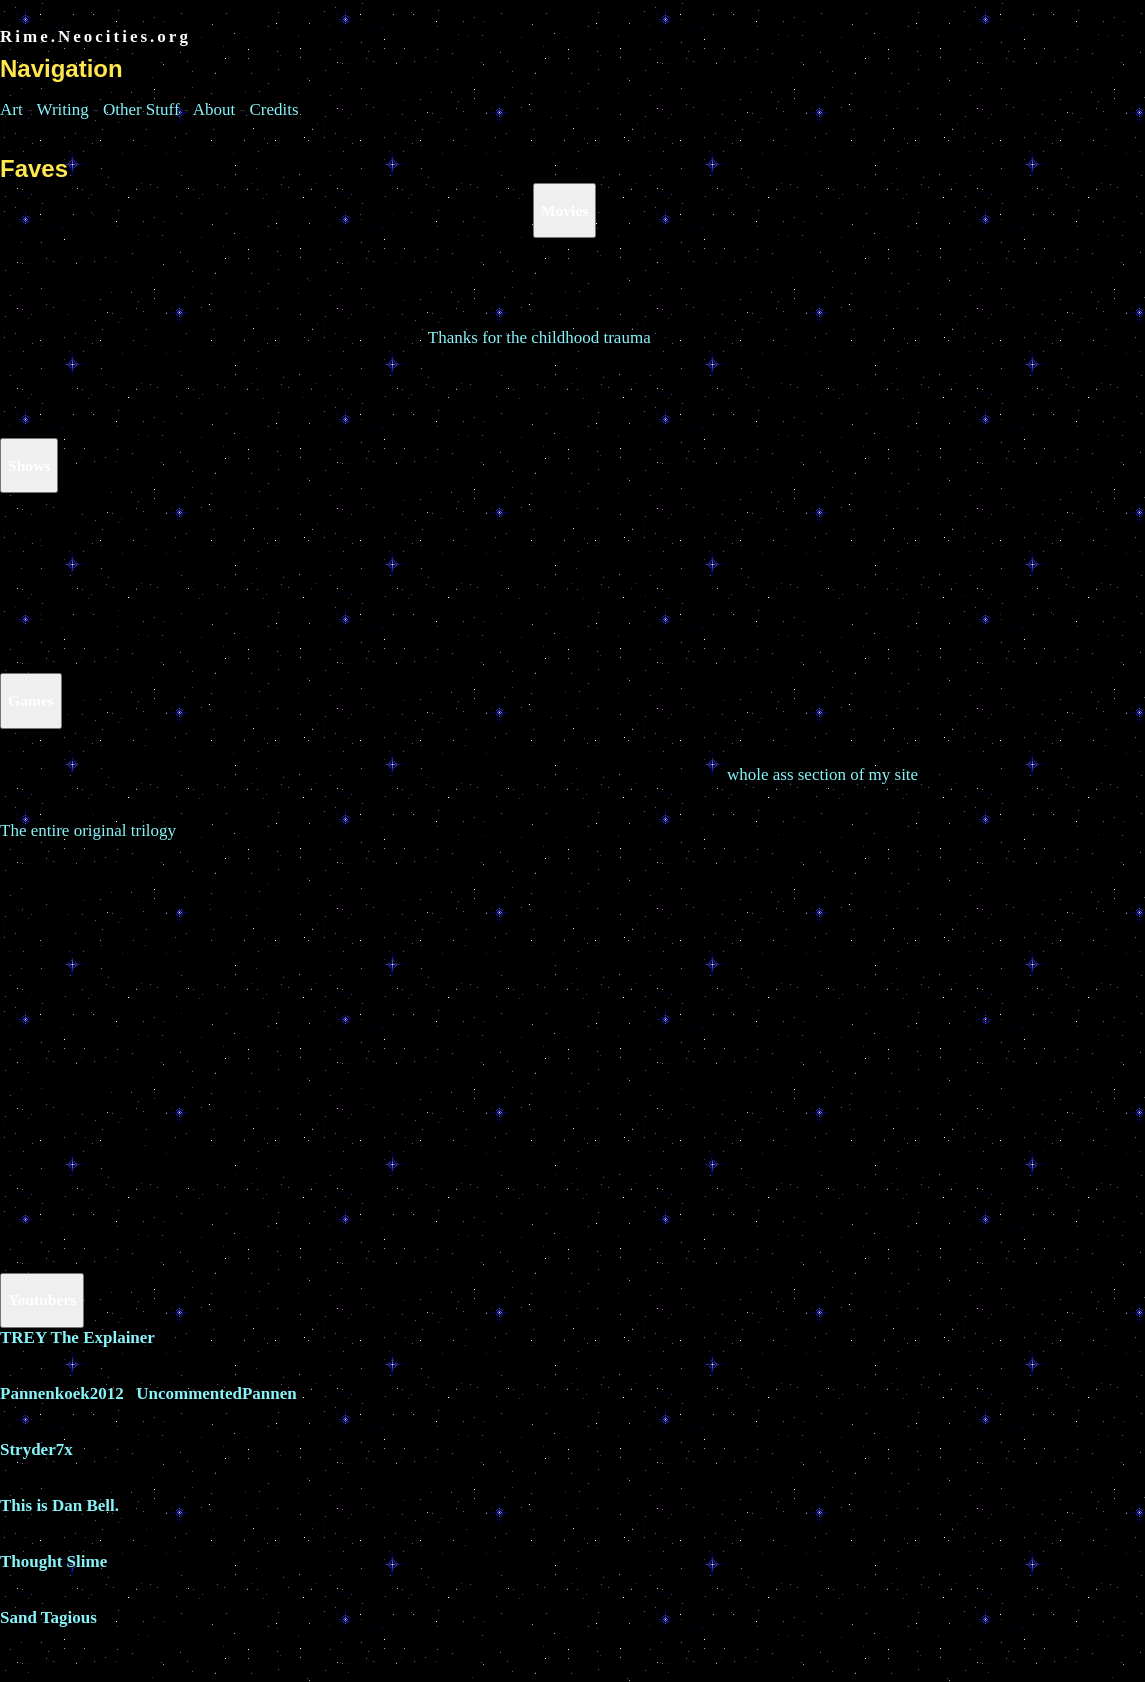 This screenshot has height=1682, width=1145. Describe the element at coordinates (216, 1393) in the screenshot. I see `UncommentedPannen` at that location.